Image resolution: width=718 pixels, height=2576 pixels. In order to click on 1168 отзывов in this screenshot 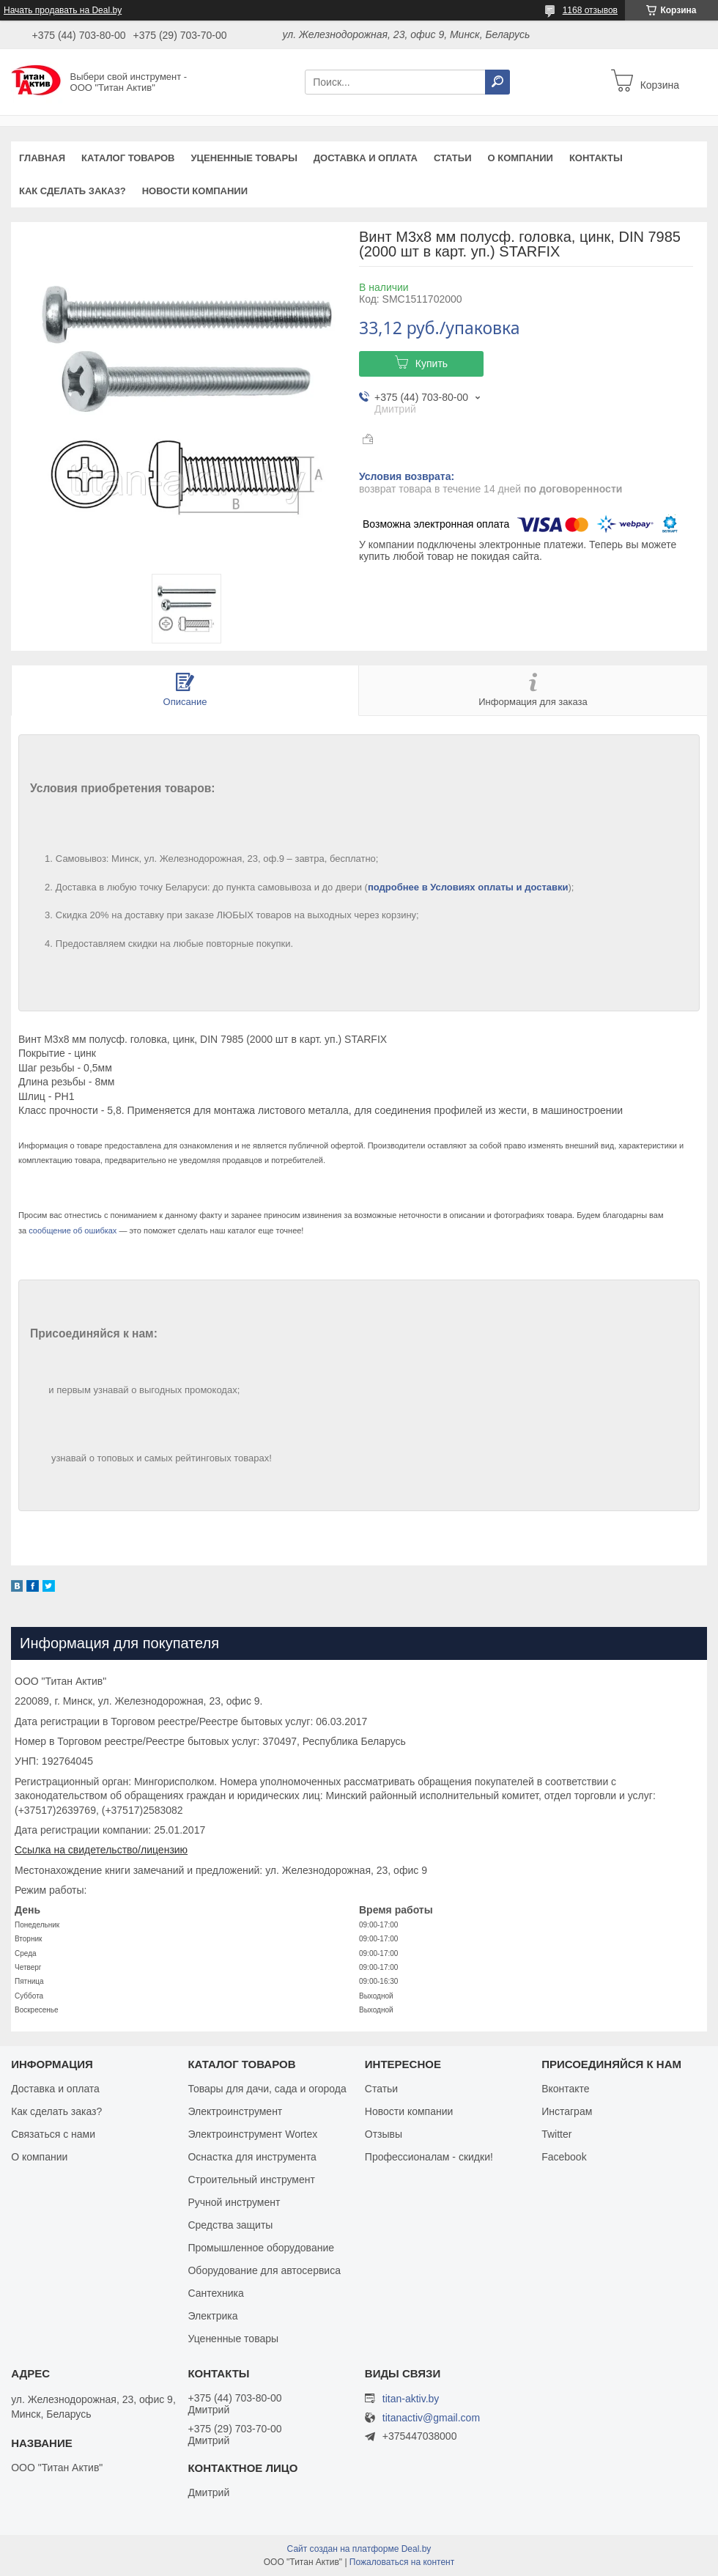, I will do `click(590, 10)`.